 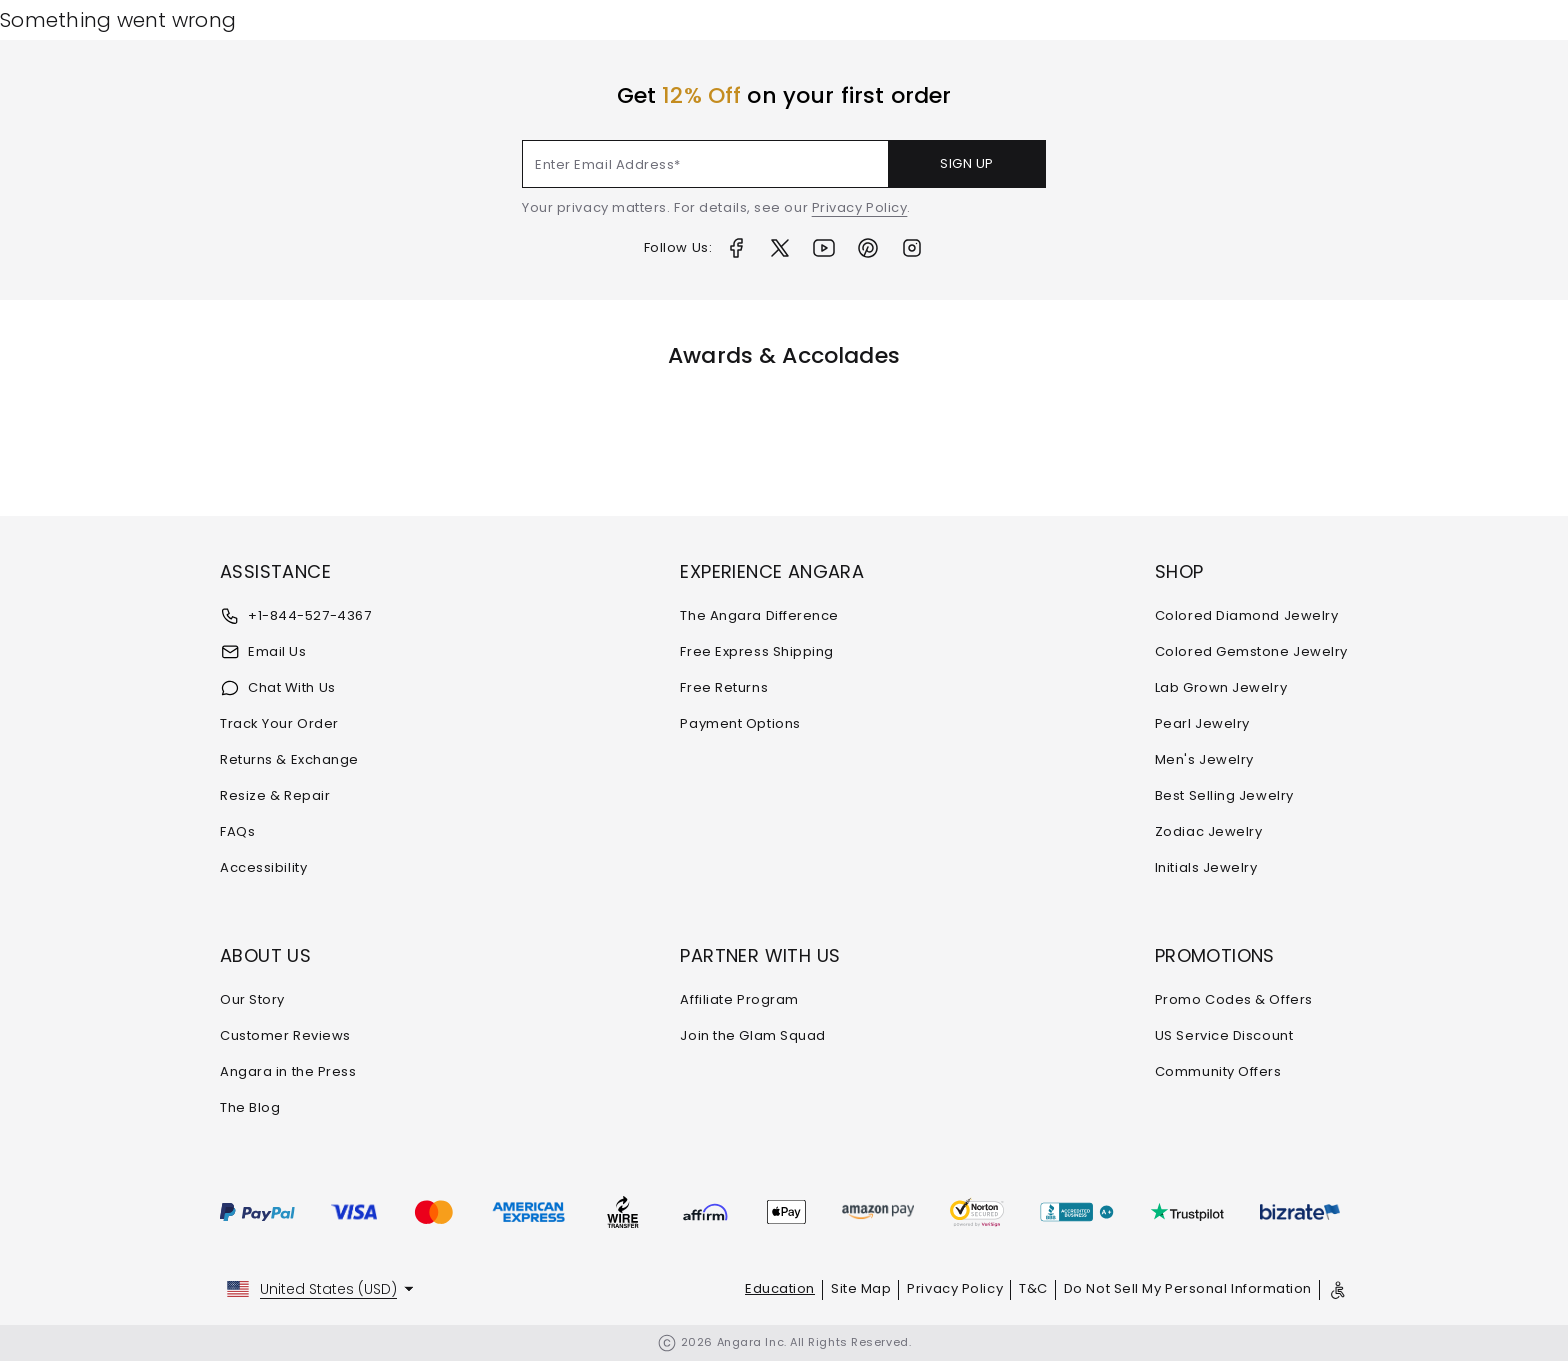 What do you see at coordinates (739, 999) in the screenshot?
I see `Affiliate Program` at bounding box center [739, 999].